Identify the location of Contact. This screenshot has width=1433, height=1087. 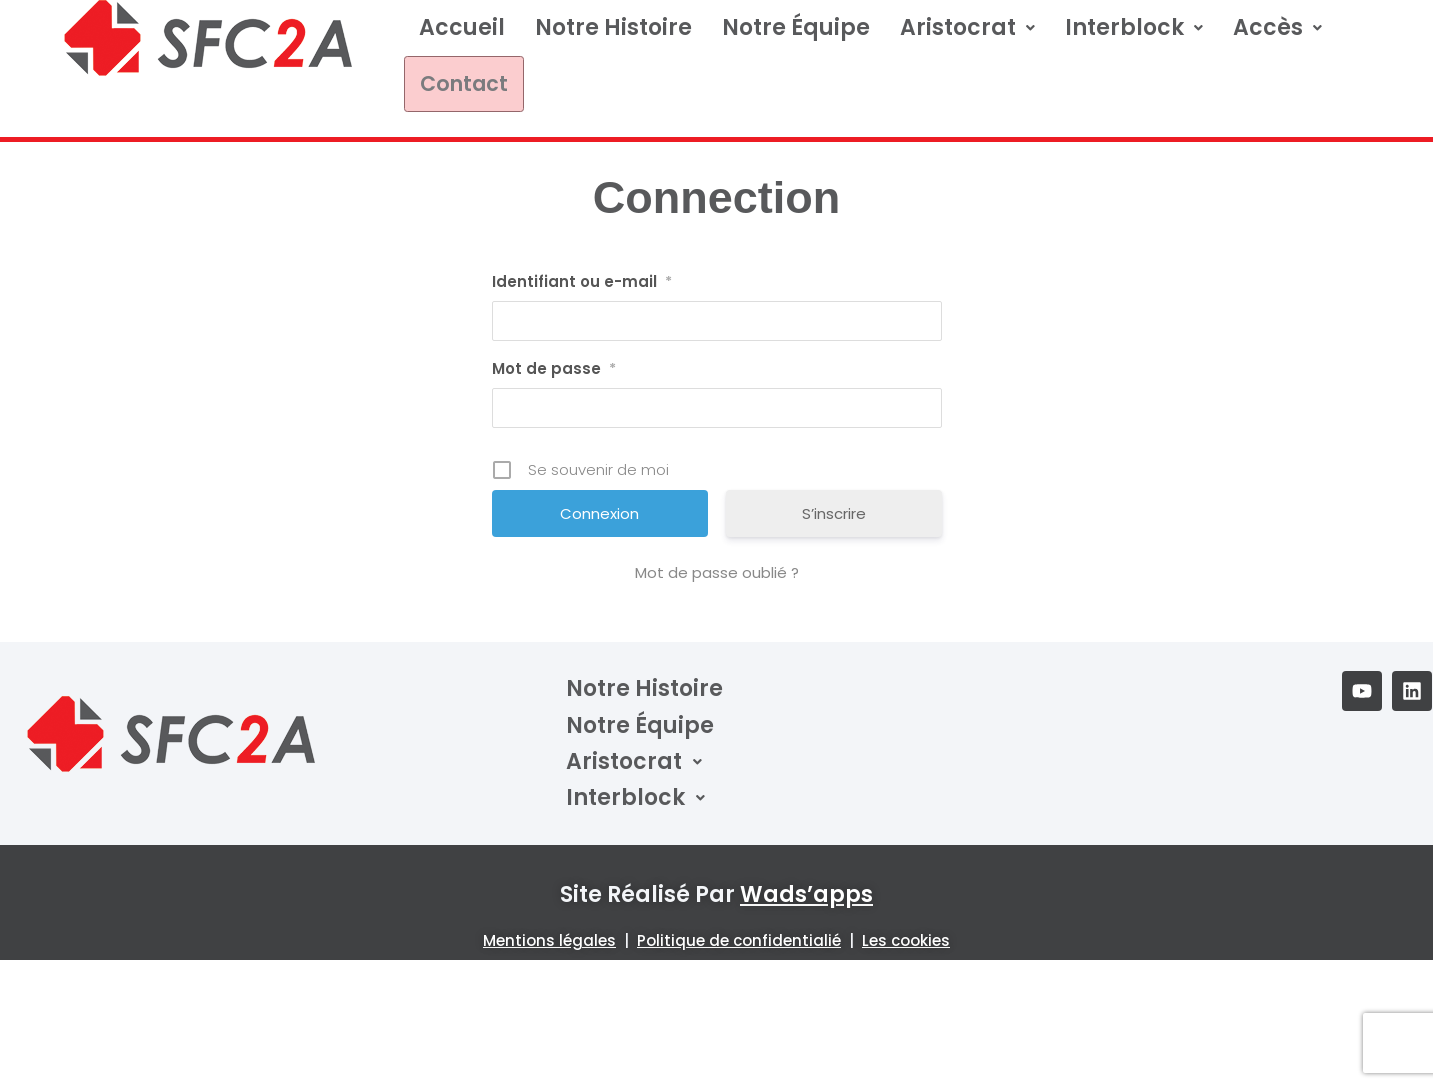
(455, 81).